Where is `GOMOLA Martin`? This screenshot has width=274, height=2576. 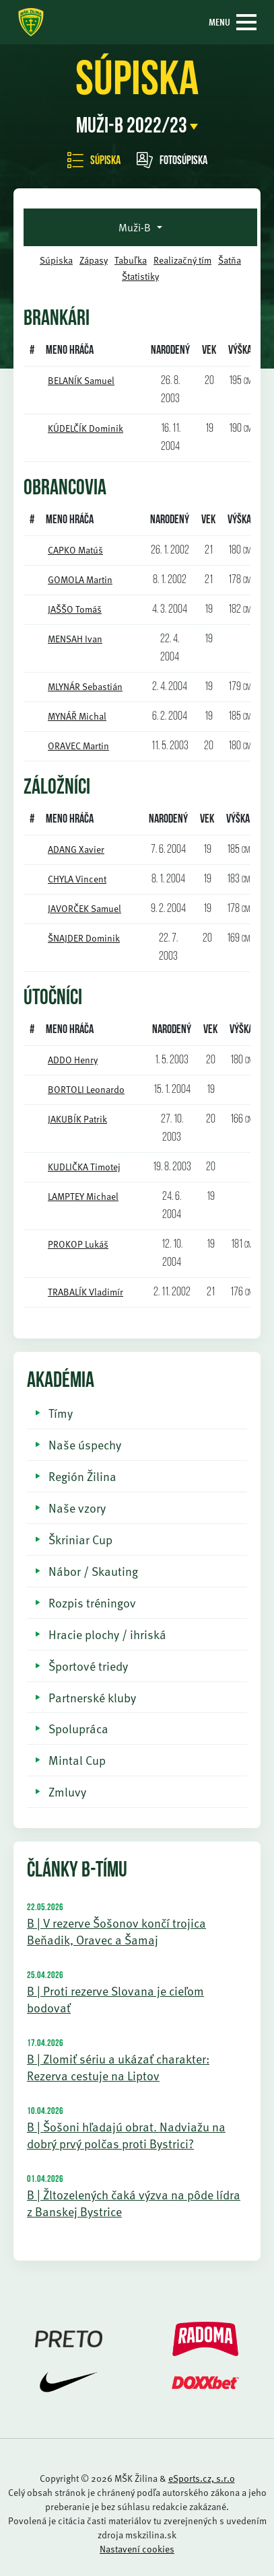
GOMOLA Martin is located at coordinates (80, 579).